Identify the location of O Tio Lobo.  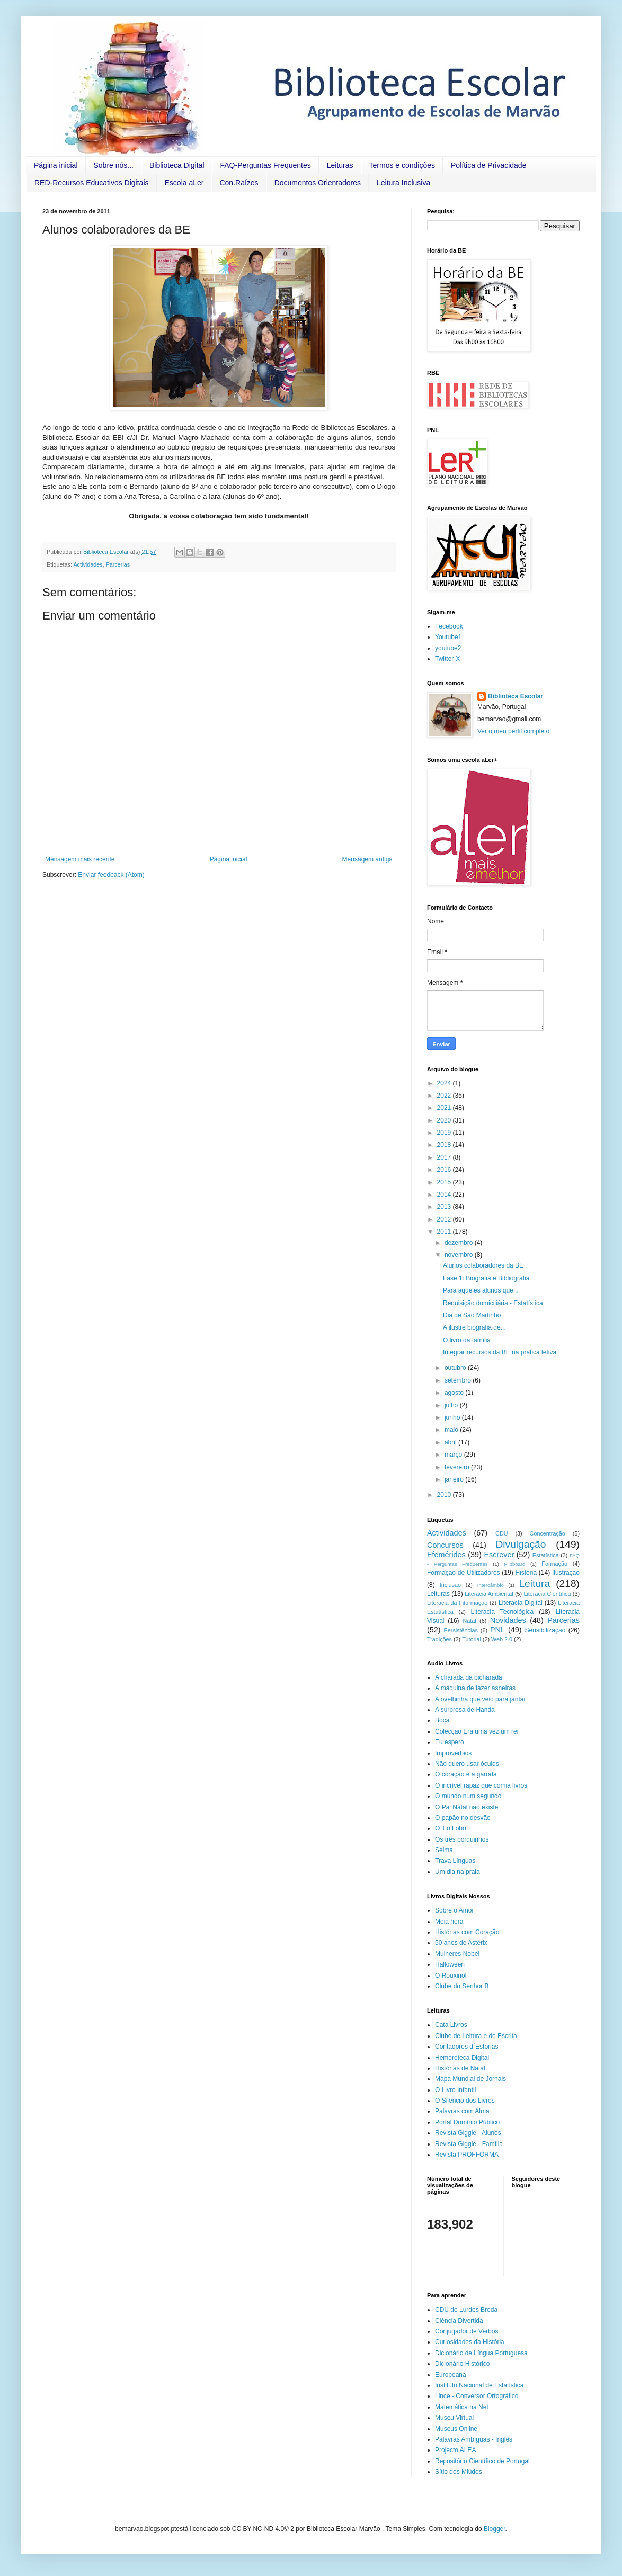
(450, 1828).